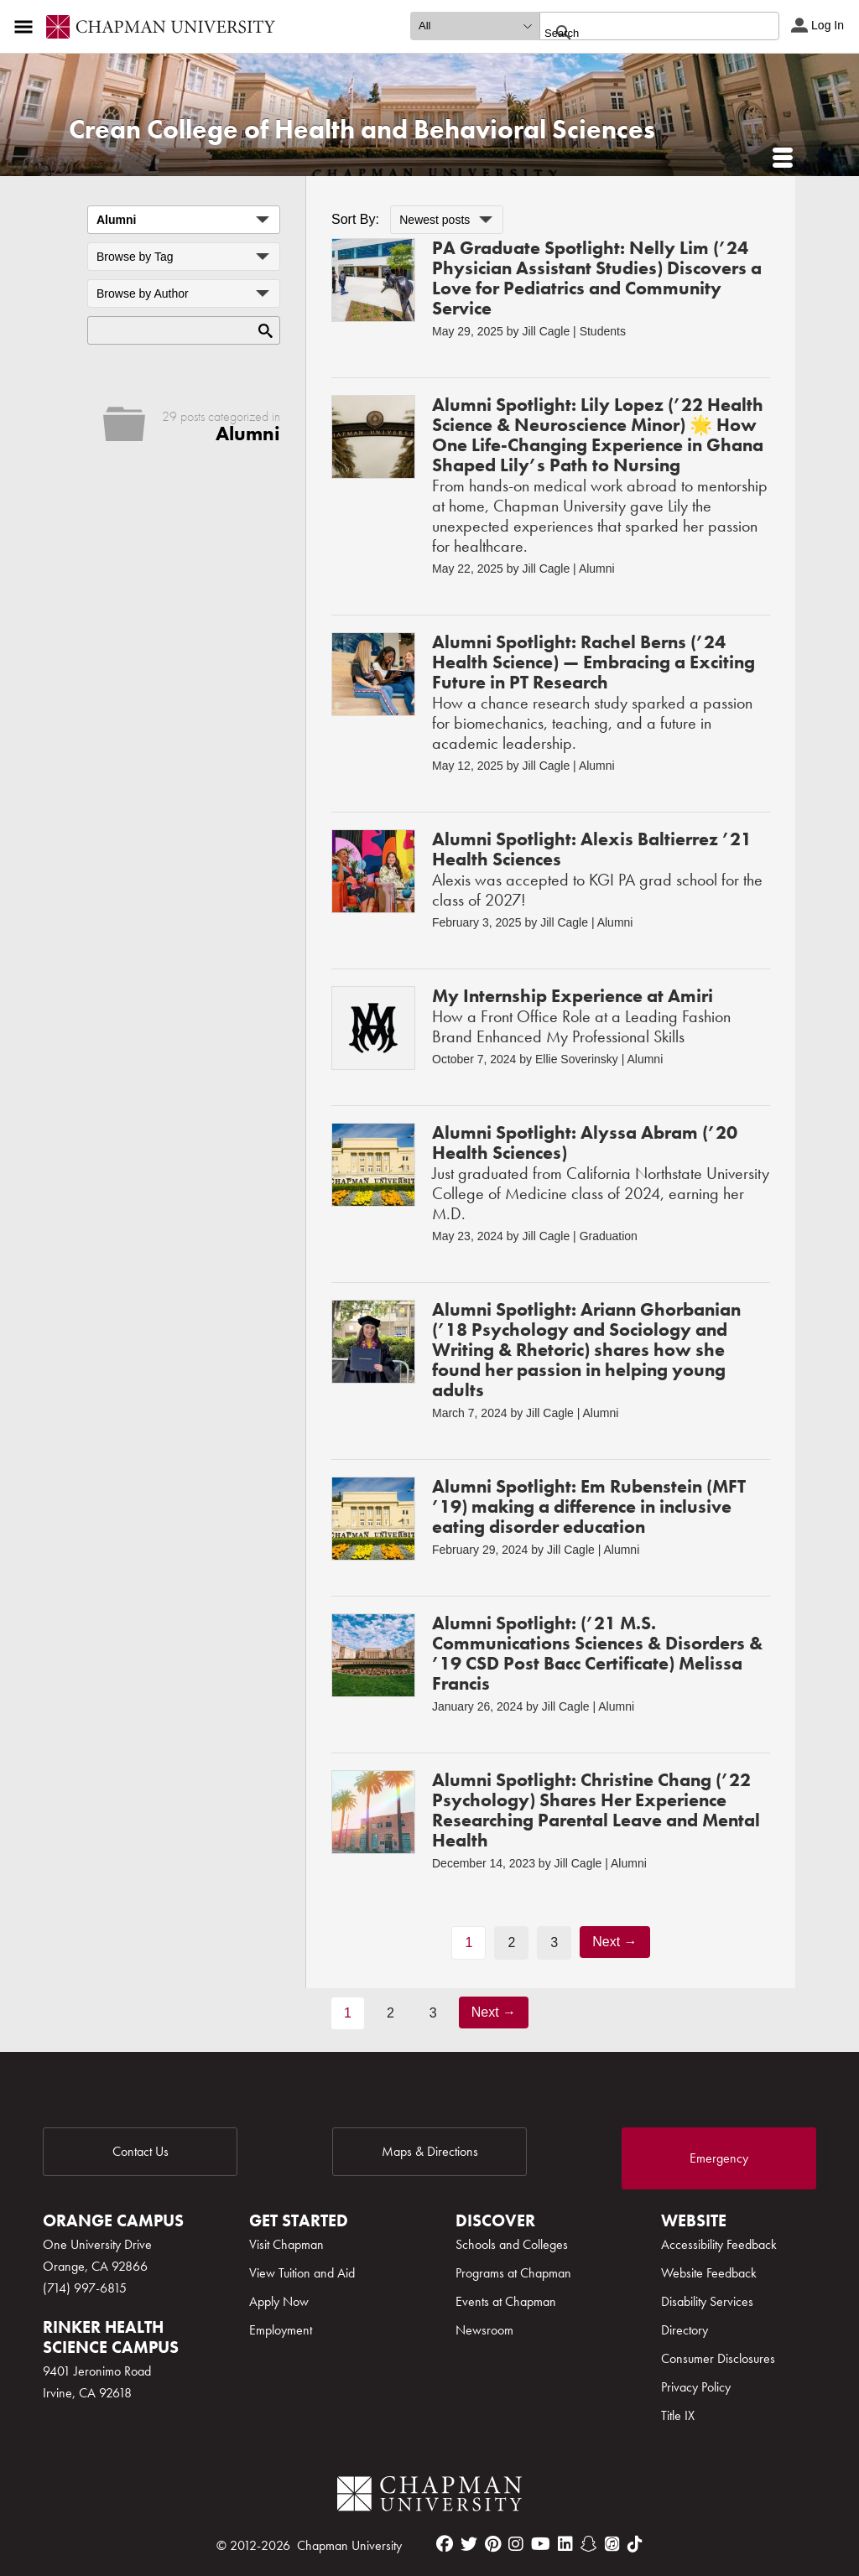 The image size is (859, 2576). Describe the element at coordinates (444, 2544) in the screenshot. I see `[facebook]` at that location.